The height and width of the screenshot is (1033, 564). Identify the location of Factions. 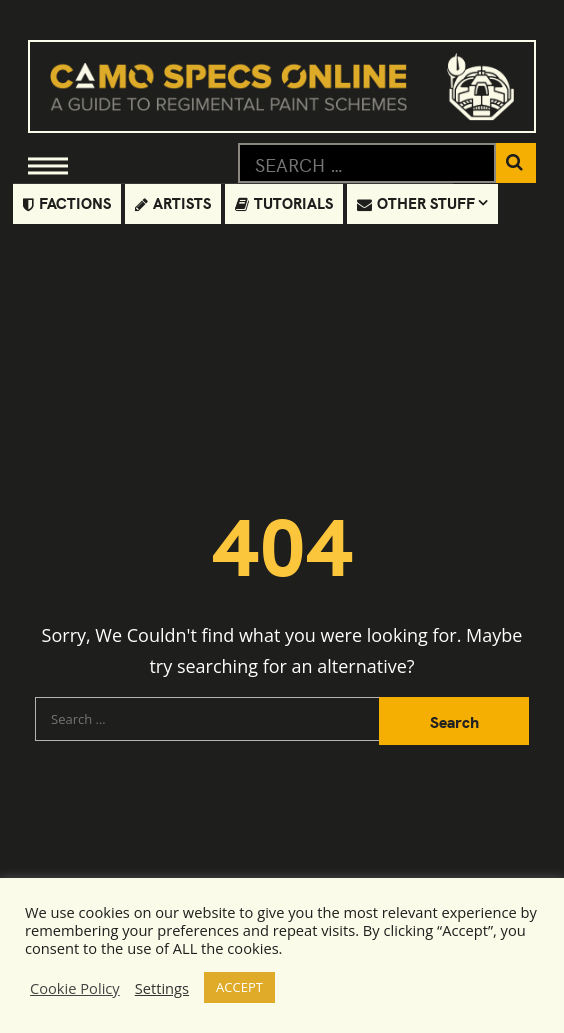
(67, 202).